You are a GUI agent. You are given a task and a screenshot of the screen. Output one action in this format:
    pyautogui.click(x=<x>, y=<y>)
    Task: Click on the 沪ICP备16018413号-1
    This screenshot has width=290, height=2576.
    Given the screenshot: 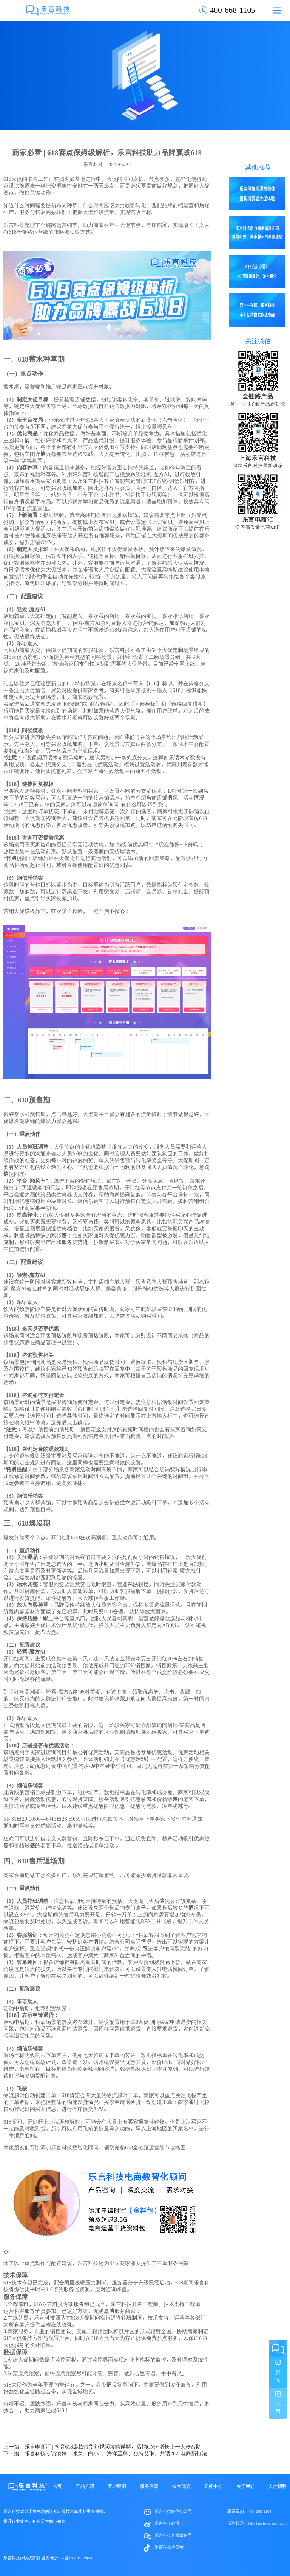 What is the action you would take?
    pyautogui.click(x=73, y=2558)
    